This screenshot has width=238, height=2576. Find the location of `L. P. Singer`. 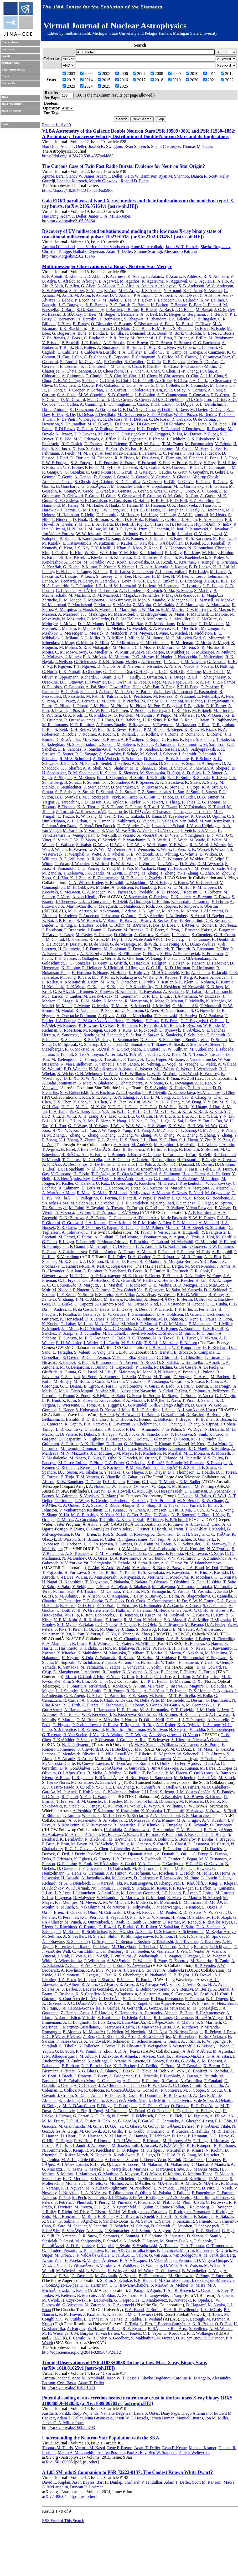

L. P. Singer is located at coordinates (212, 773).